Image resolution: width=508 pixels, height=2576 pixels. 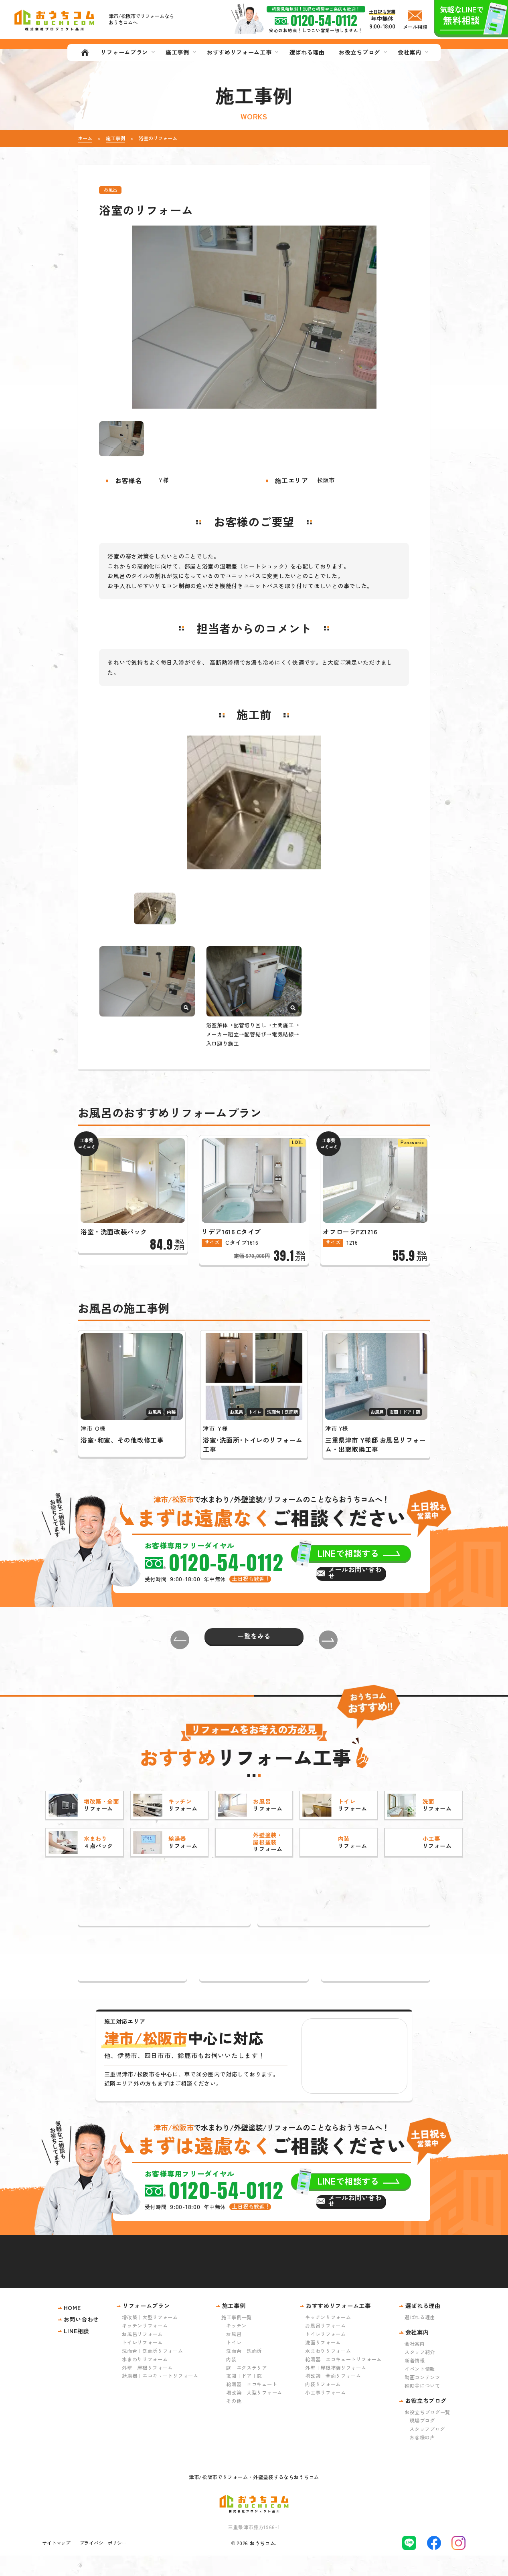 What do you see at coordinates (422, 2397) in the screenshot?
I see `動画コンテンツ` at bounding box center [422, 2397].